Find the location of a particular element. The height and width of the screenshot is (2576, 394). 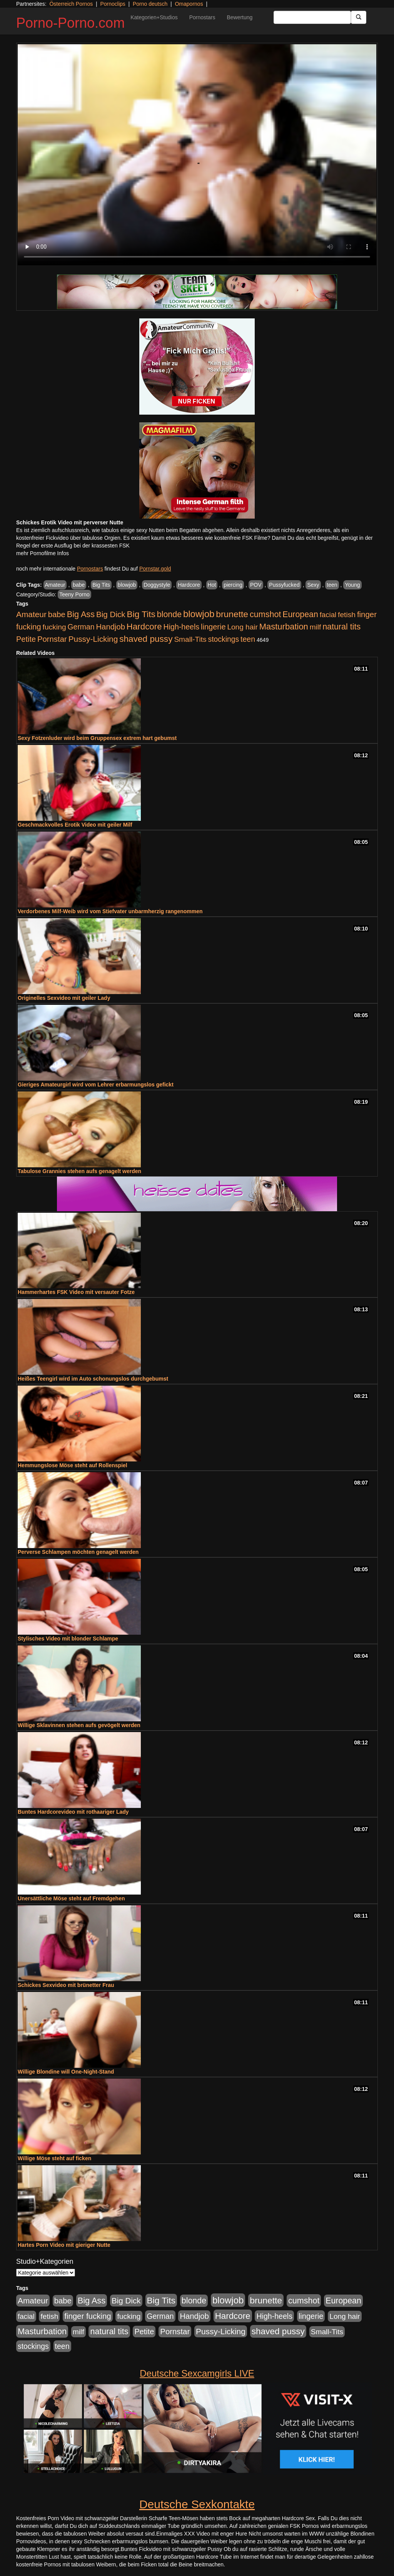

fetish [fetish (540 Einträge)] is located at coordinates (347, 615).